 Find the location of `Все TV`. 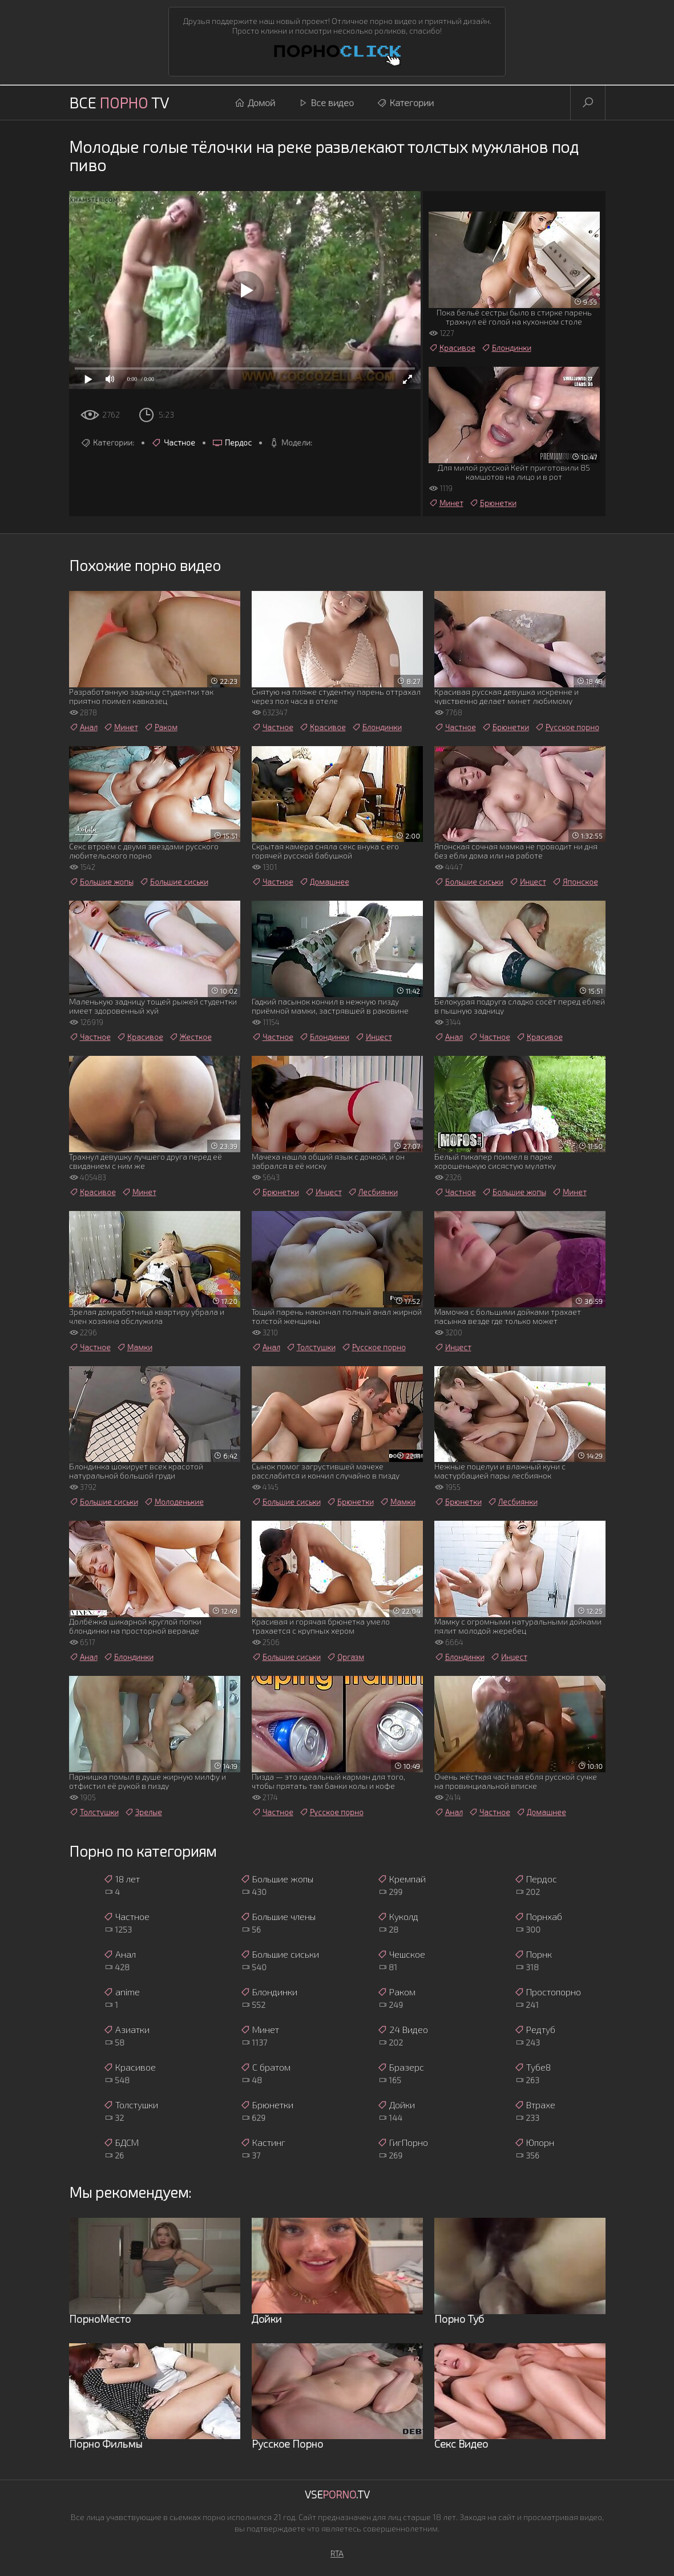

Все TV is located at coordinates (119, 102).